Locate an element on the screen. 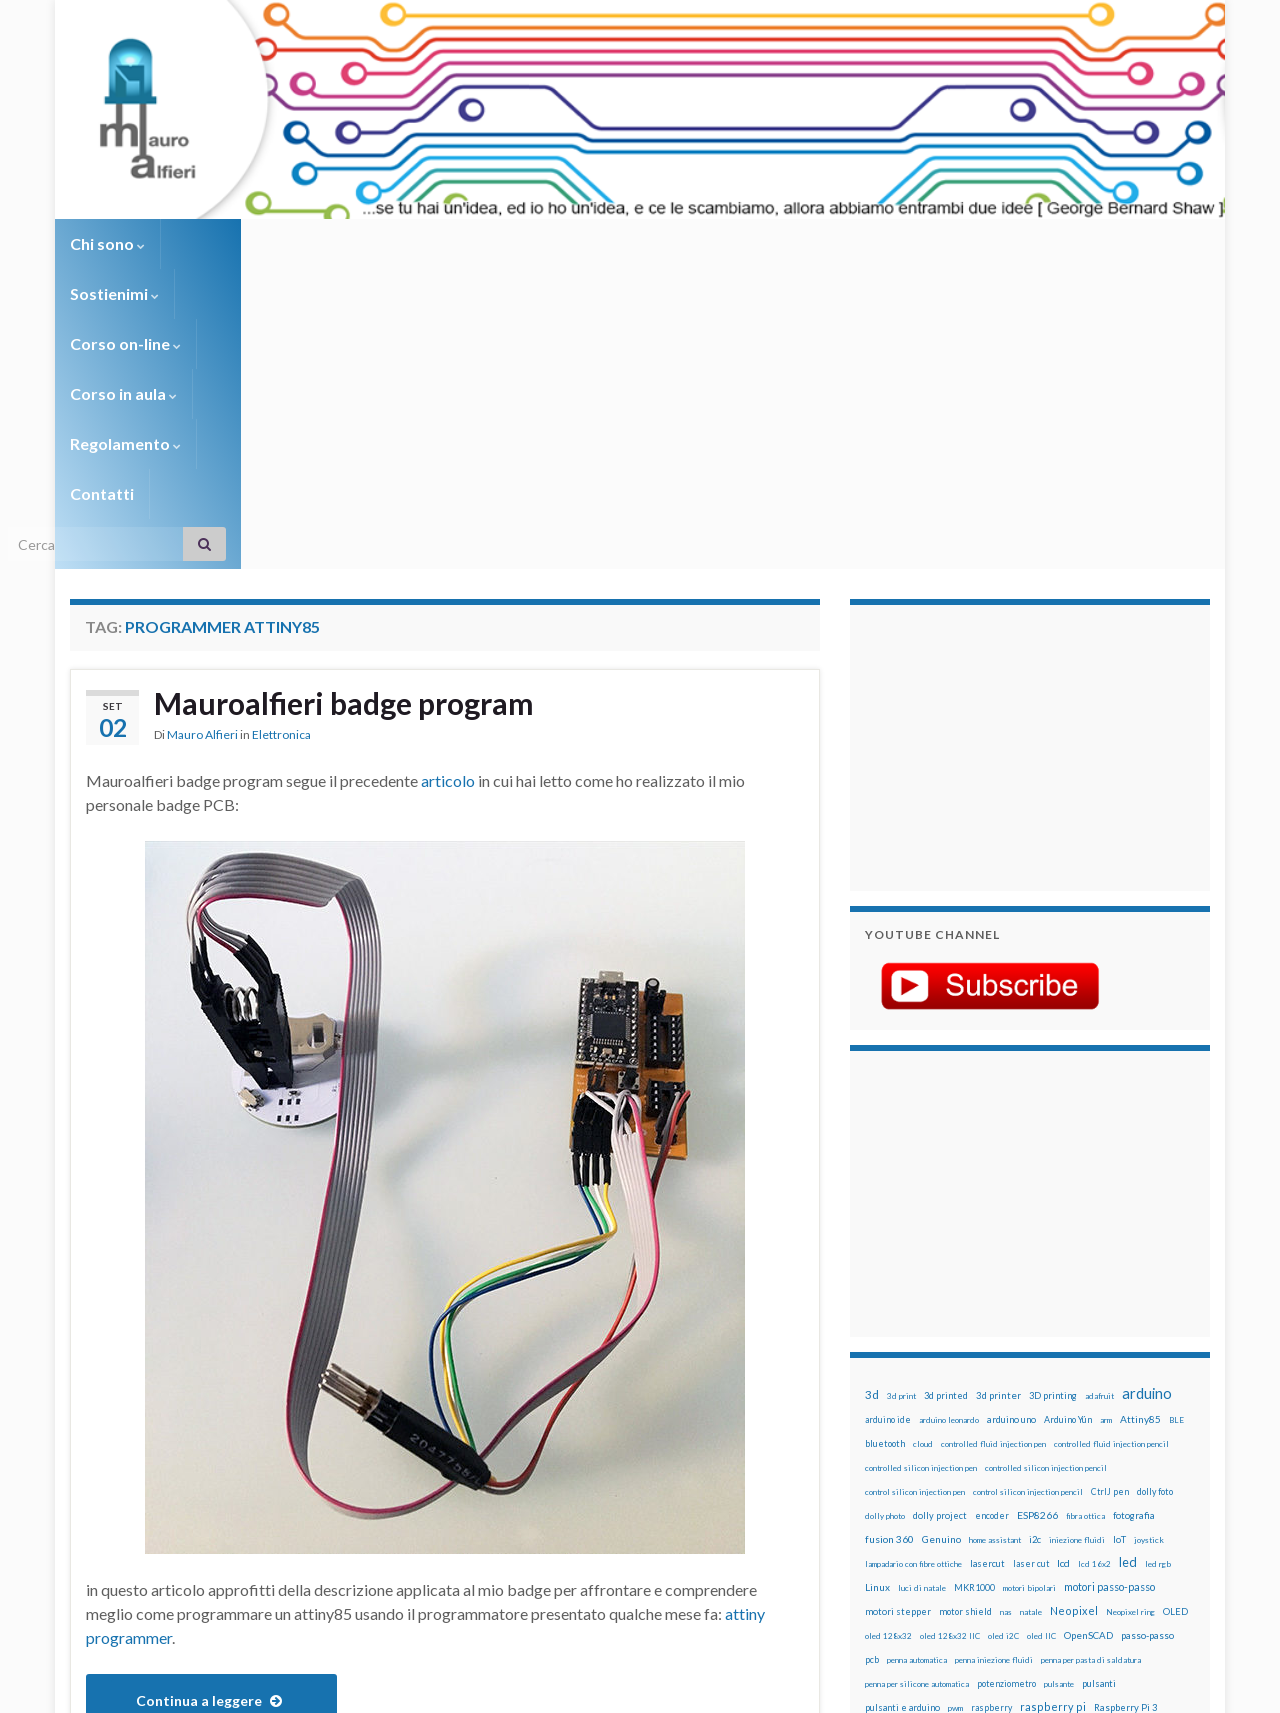 This screenshot has height=1713, width=1280. Contatti is located at coordinates (750, 243).